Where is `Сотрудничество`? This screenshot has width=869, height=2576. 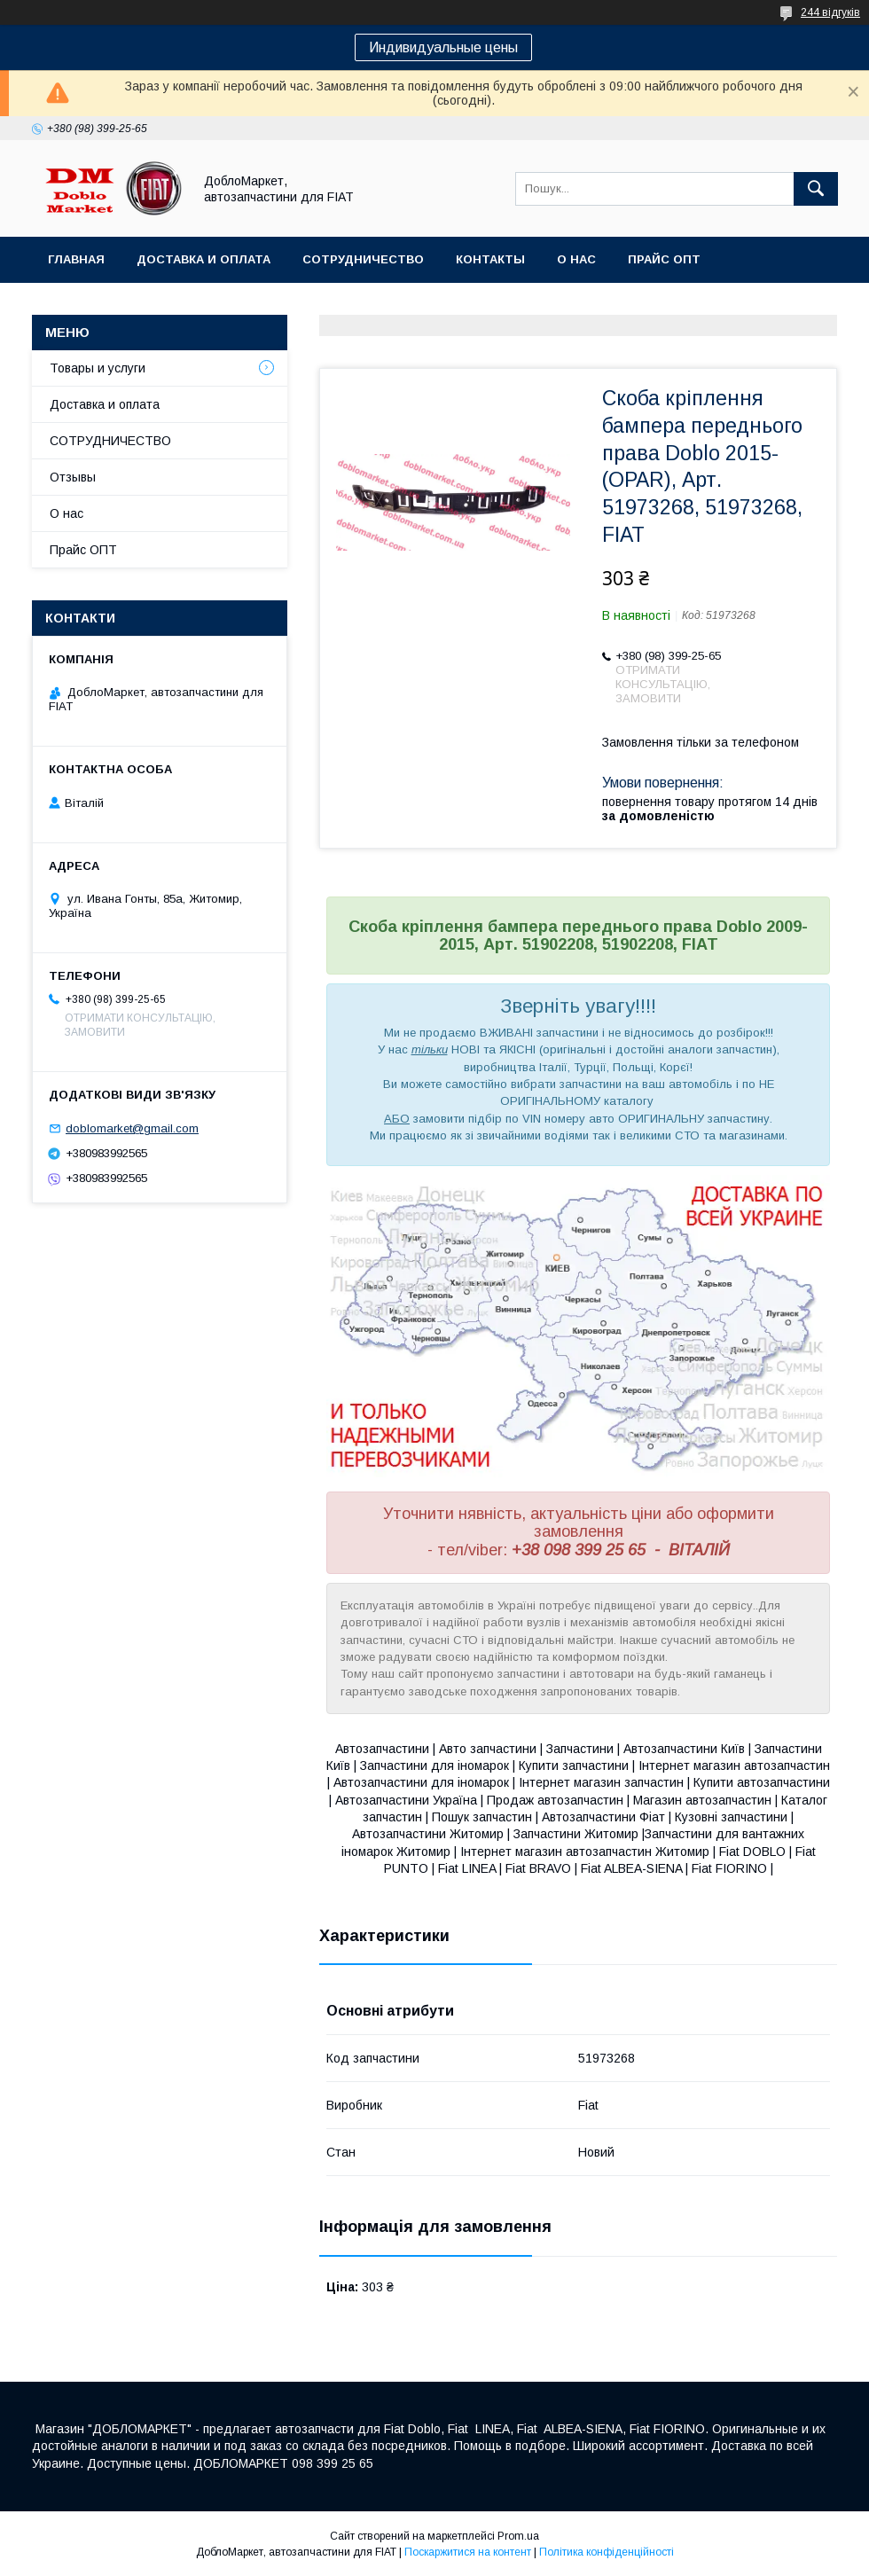
Сотрудничество is located at coordinates (363, 259).